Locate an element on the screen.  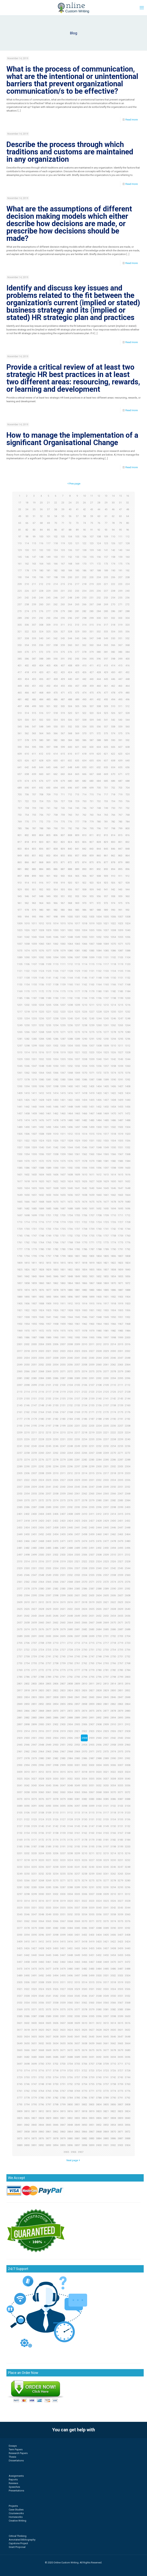
2991 is located at coordinates (120, 1758).